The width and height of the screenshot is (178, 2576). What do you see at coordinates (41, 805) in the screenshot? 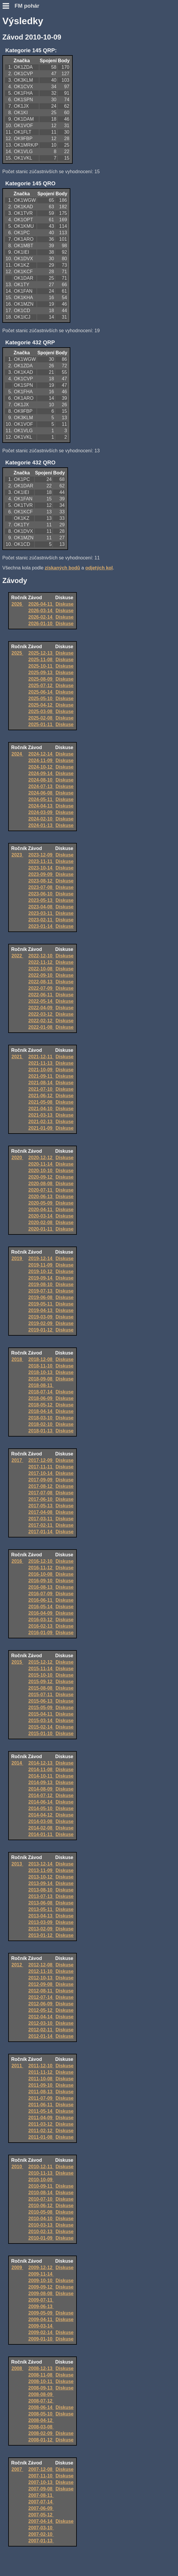
I see `2024-04-13` at bounding box center [41, 805].